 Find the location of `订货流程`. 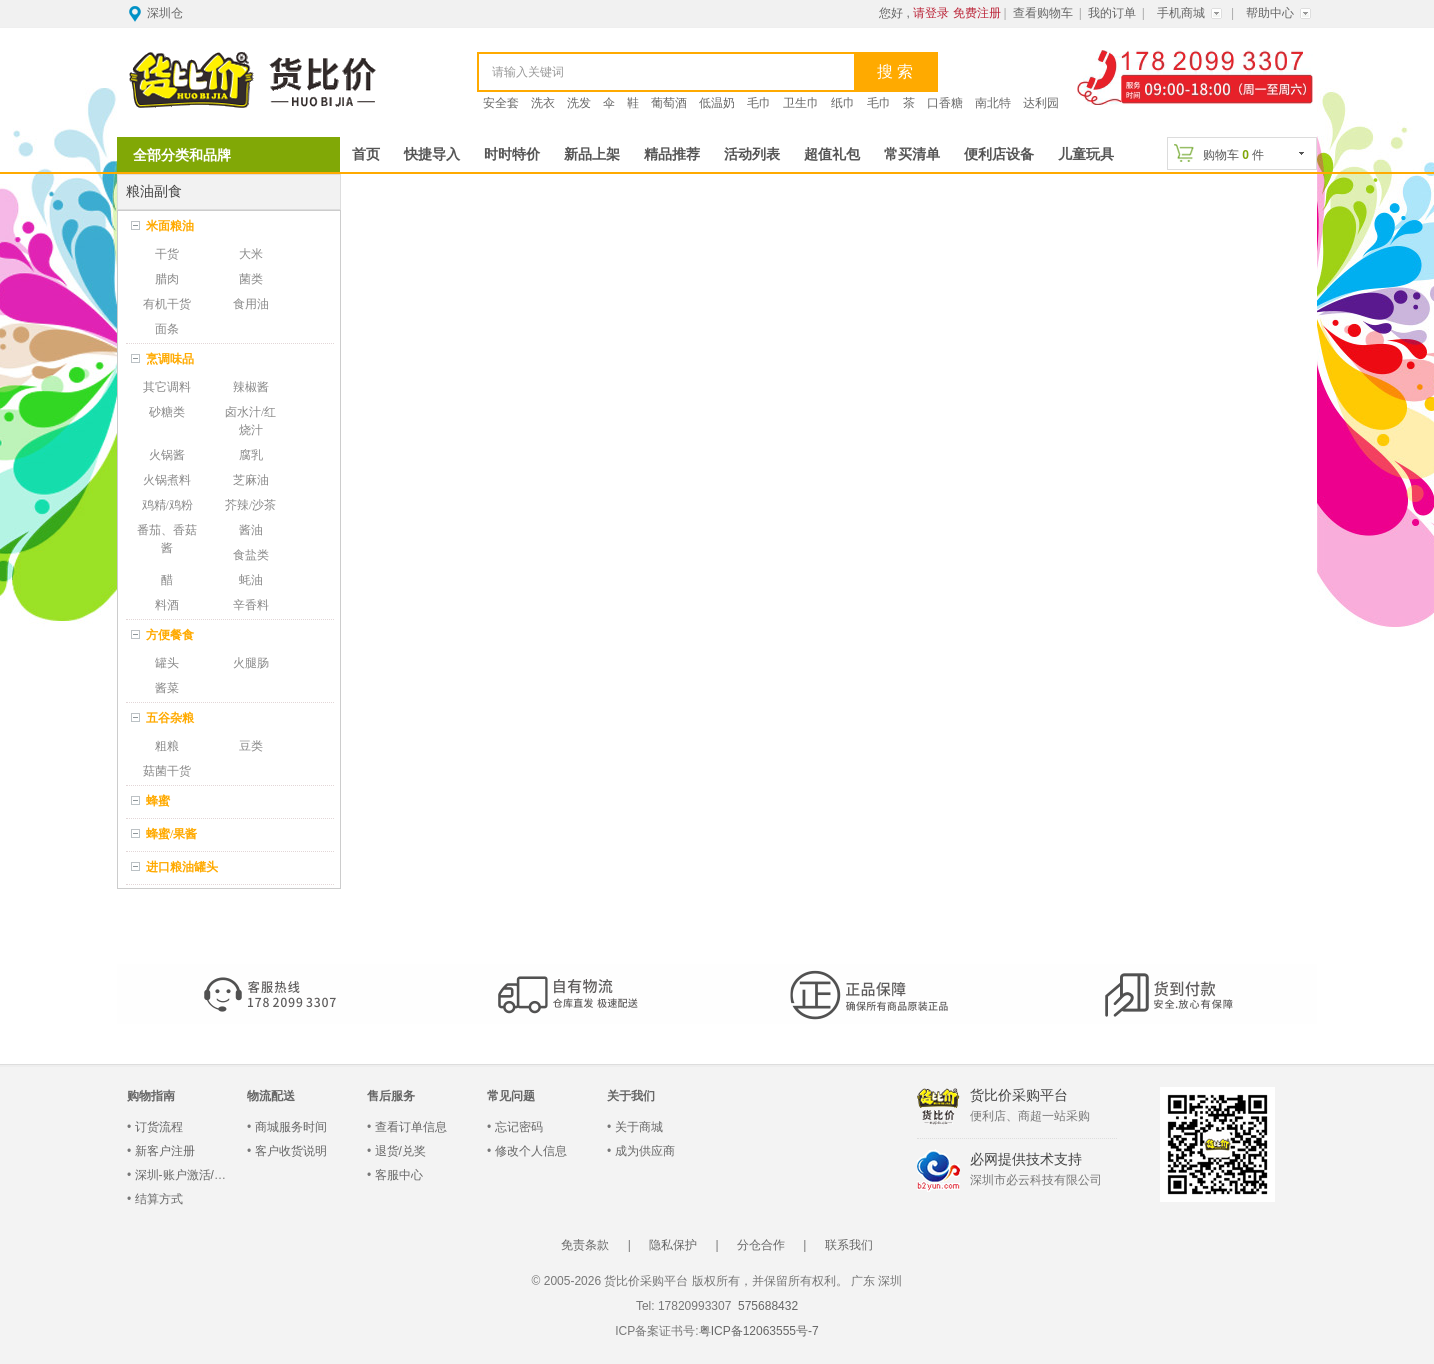

订货流程 is located at coordinates (159, 1127).